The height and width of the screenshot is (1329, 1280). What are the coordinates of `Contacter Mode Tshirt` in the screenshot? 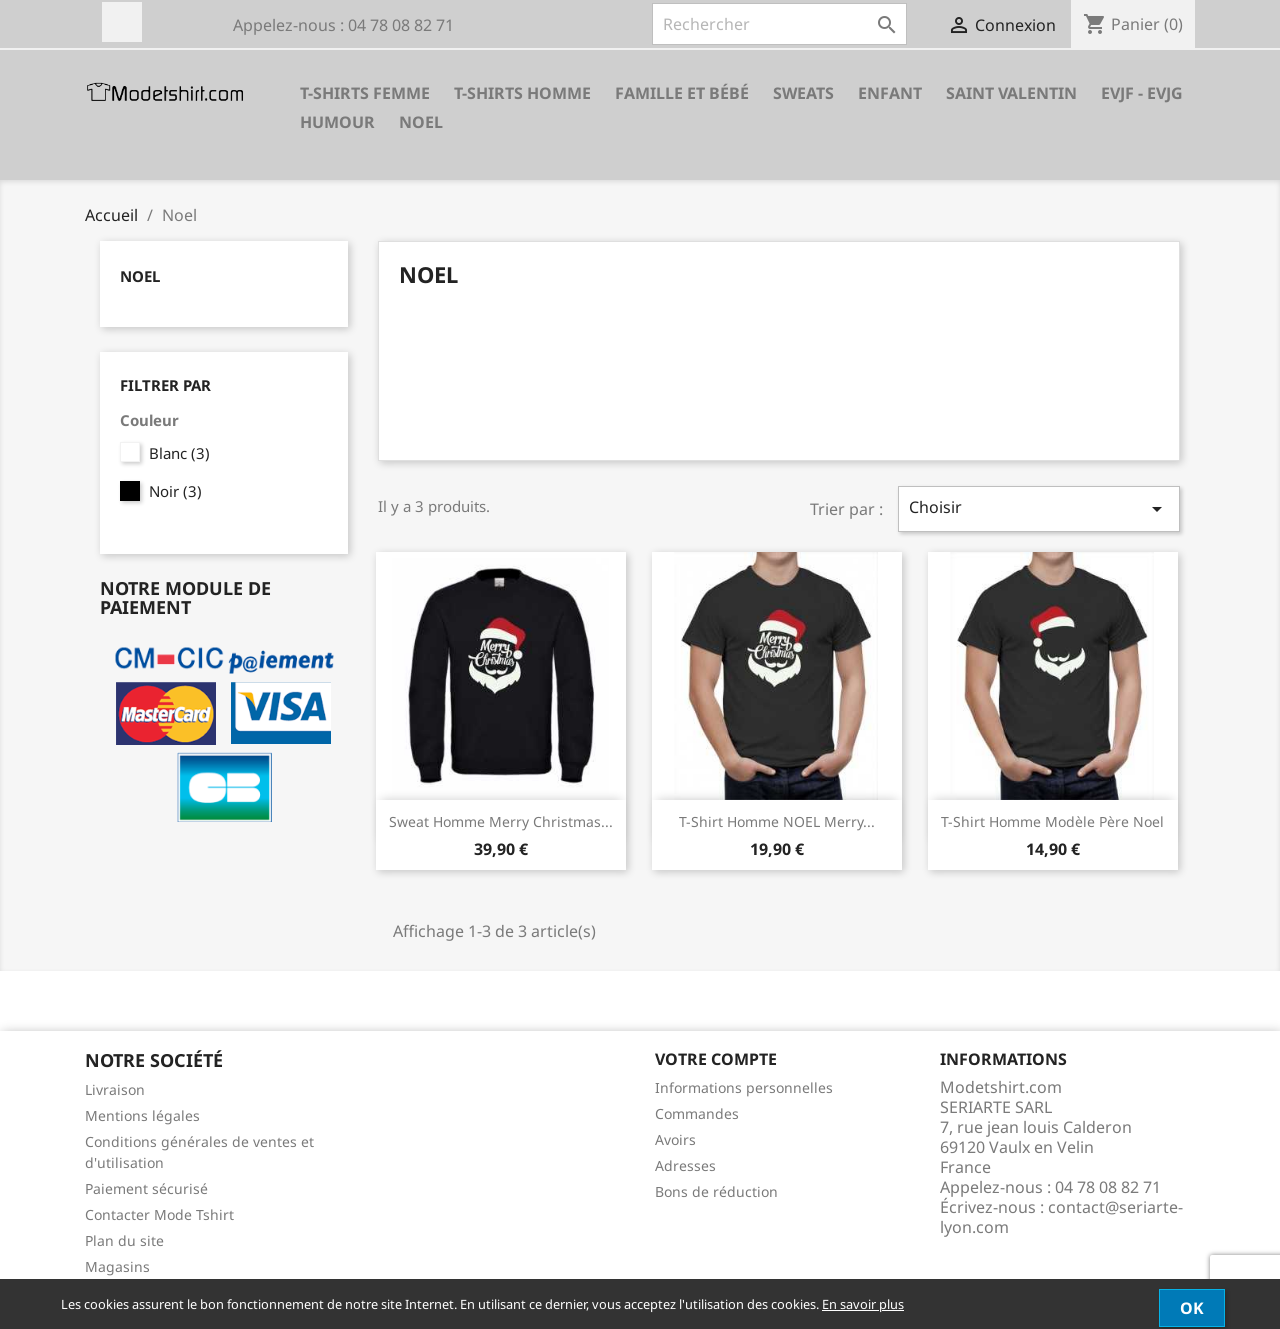 It's located at (159, 1214).